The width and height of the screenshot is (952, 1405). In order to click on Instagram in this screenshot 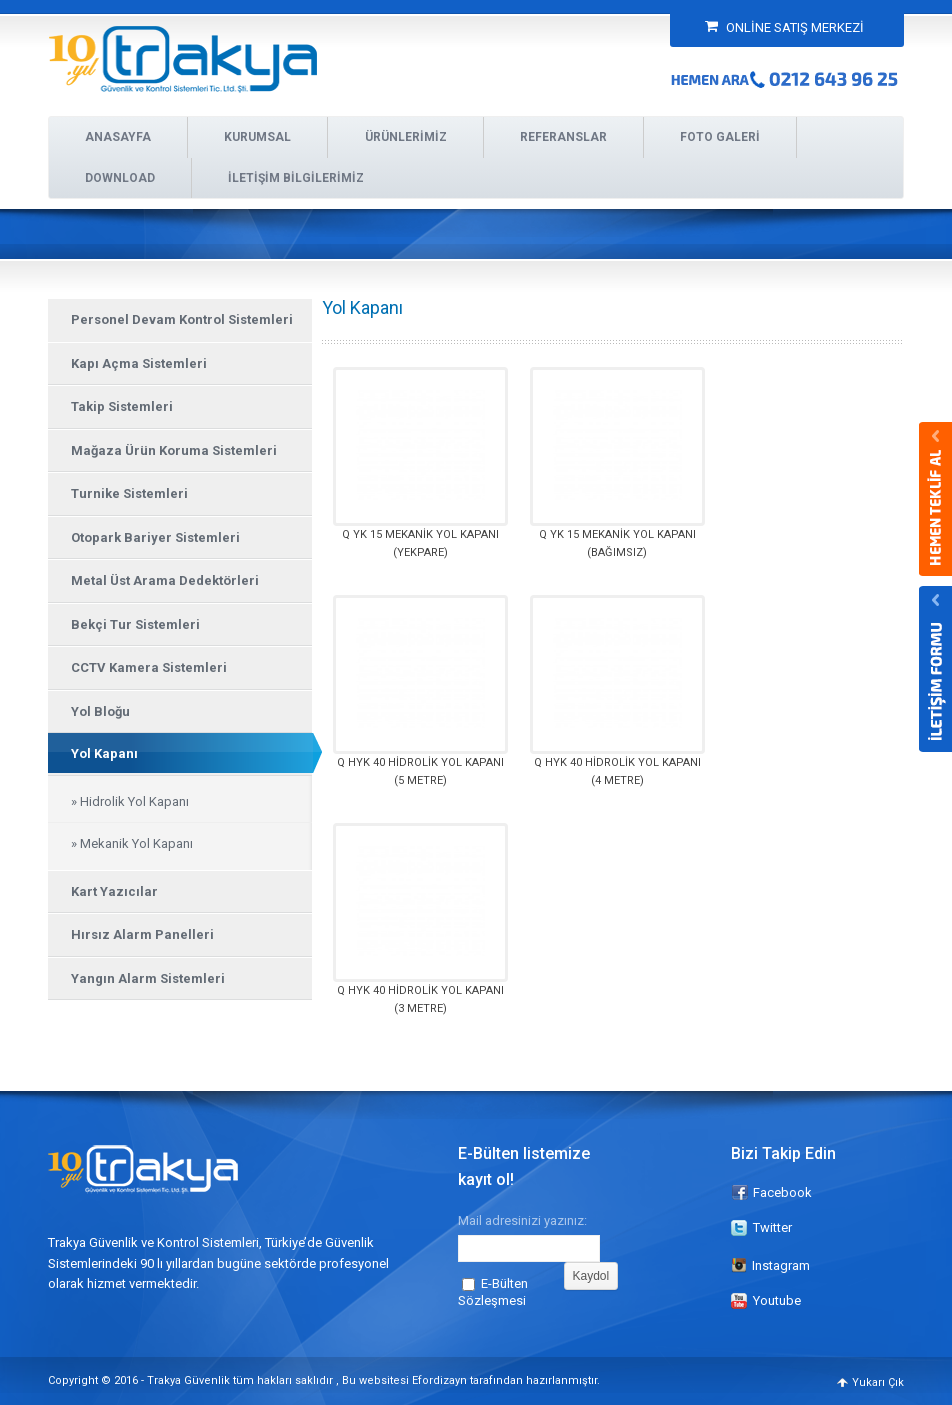, I will do `click(770, 1265)`.